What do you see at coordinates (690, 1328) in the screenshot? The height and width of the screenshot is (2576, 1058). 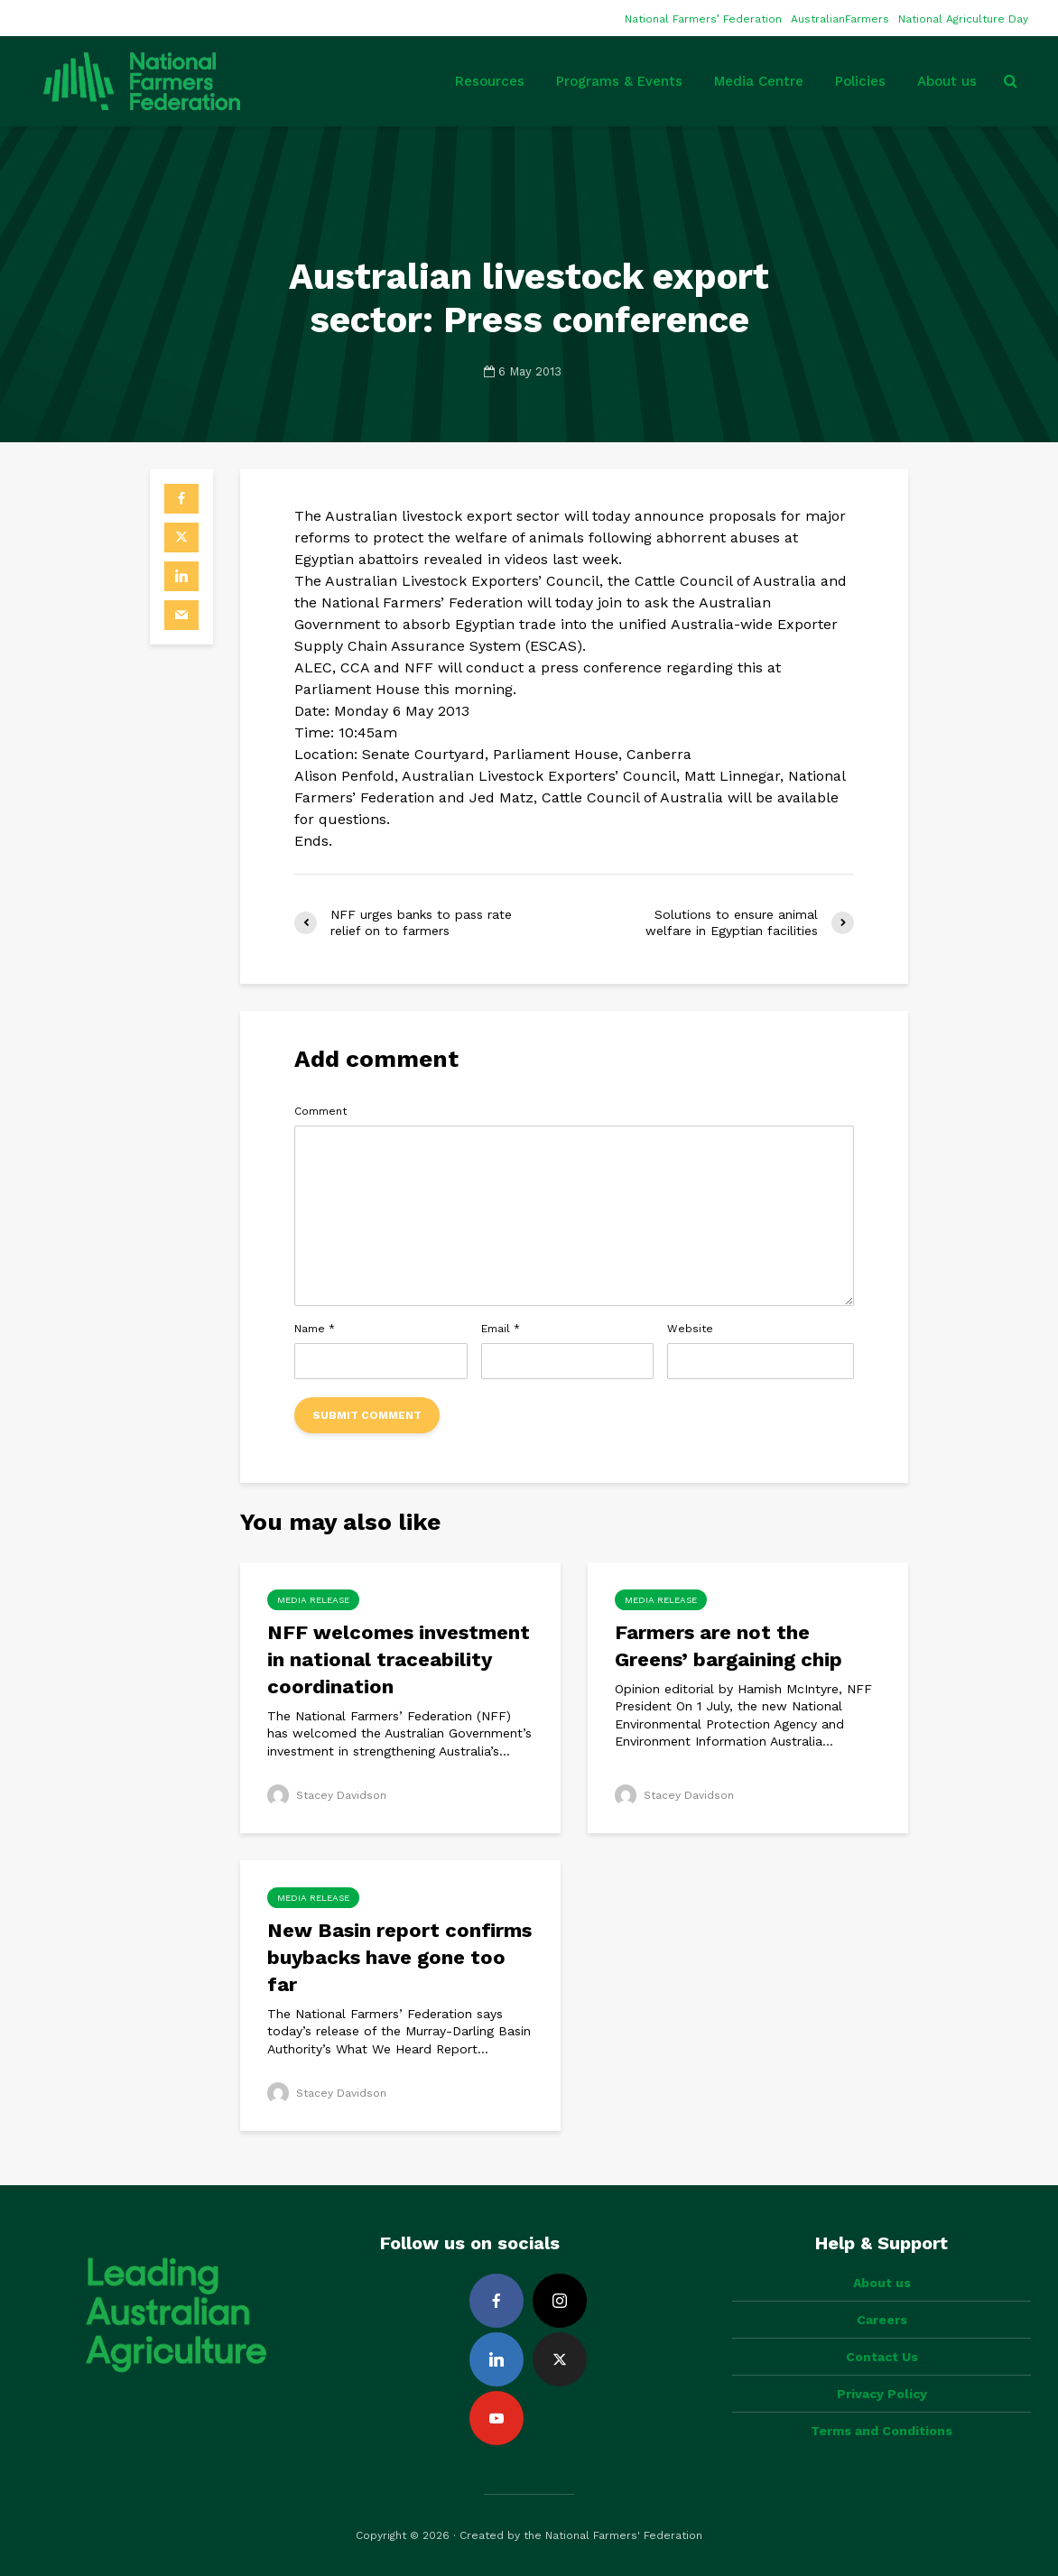 I see `Website` at bounding box center [690, 1328].